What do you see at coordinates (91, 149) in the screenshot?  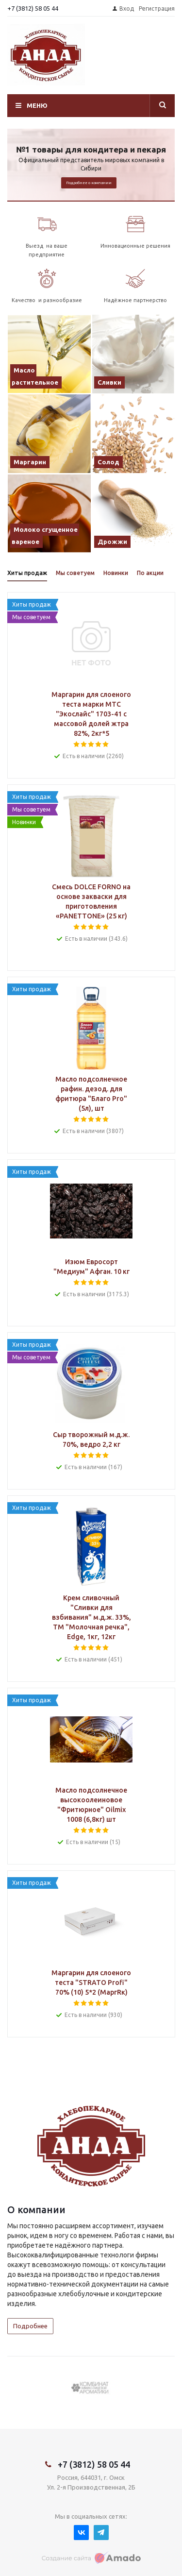 I see `№1 товары для кондитера и пекаря` at bounding box center [91, 149].